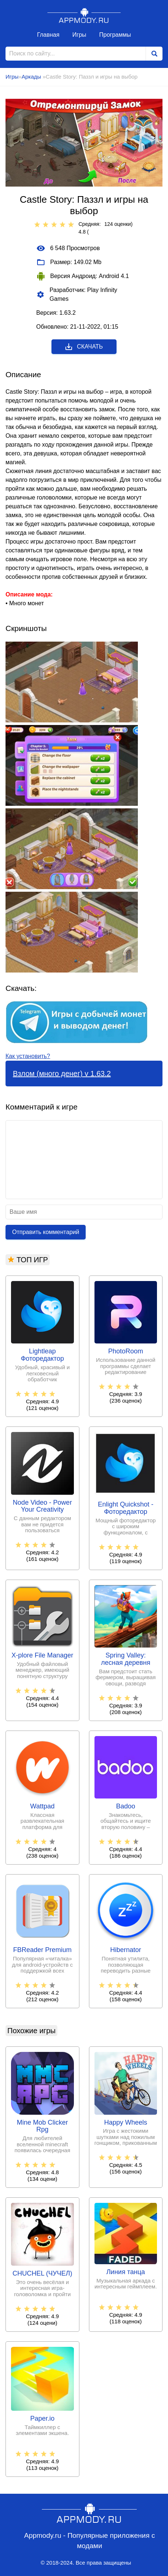  Describe the element at coordinates (83, 346) in the screenshot. I see `Скачать` at that location.